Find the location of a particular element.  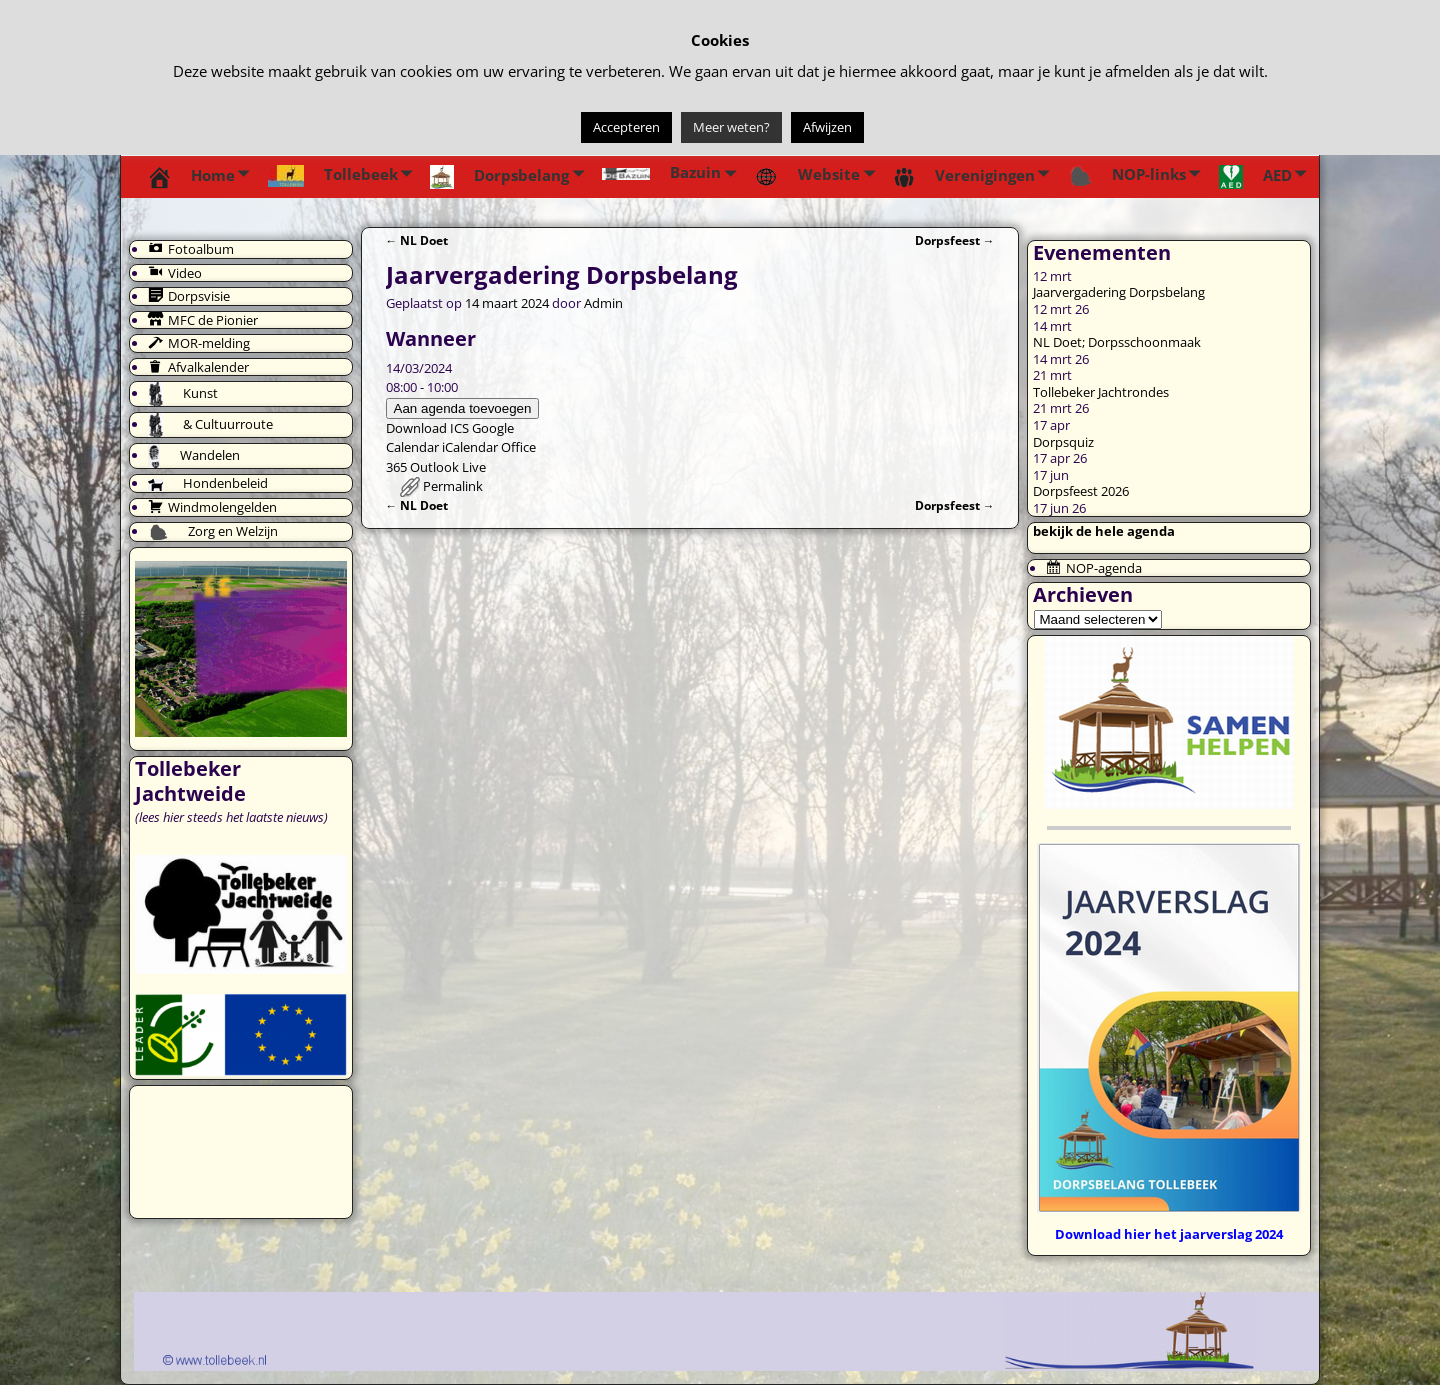

Permalink is located at coordinates (453, 486).